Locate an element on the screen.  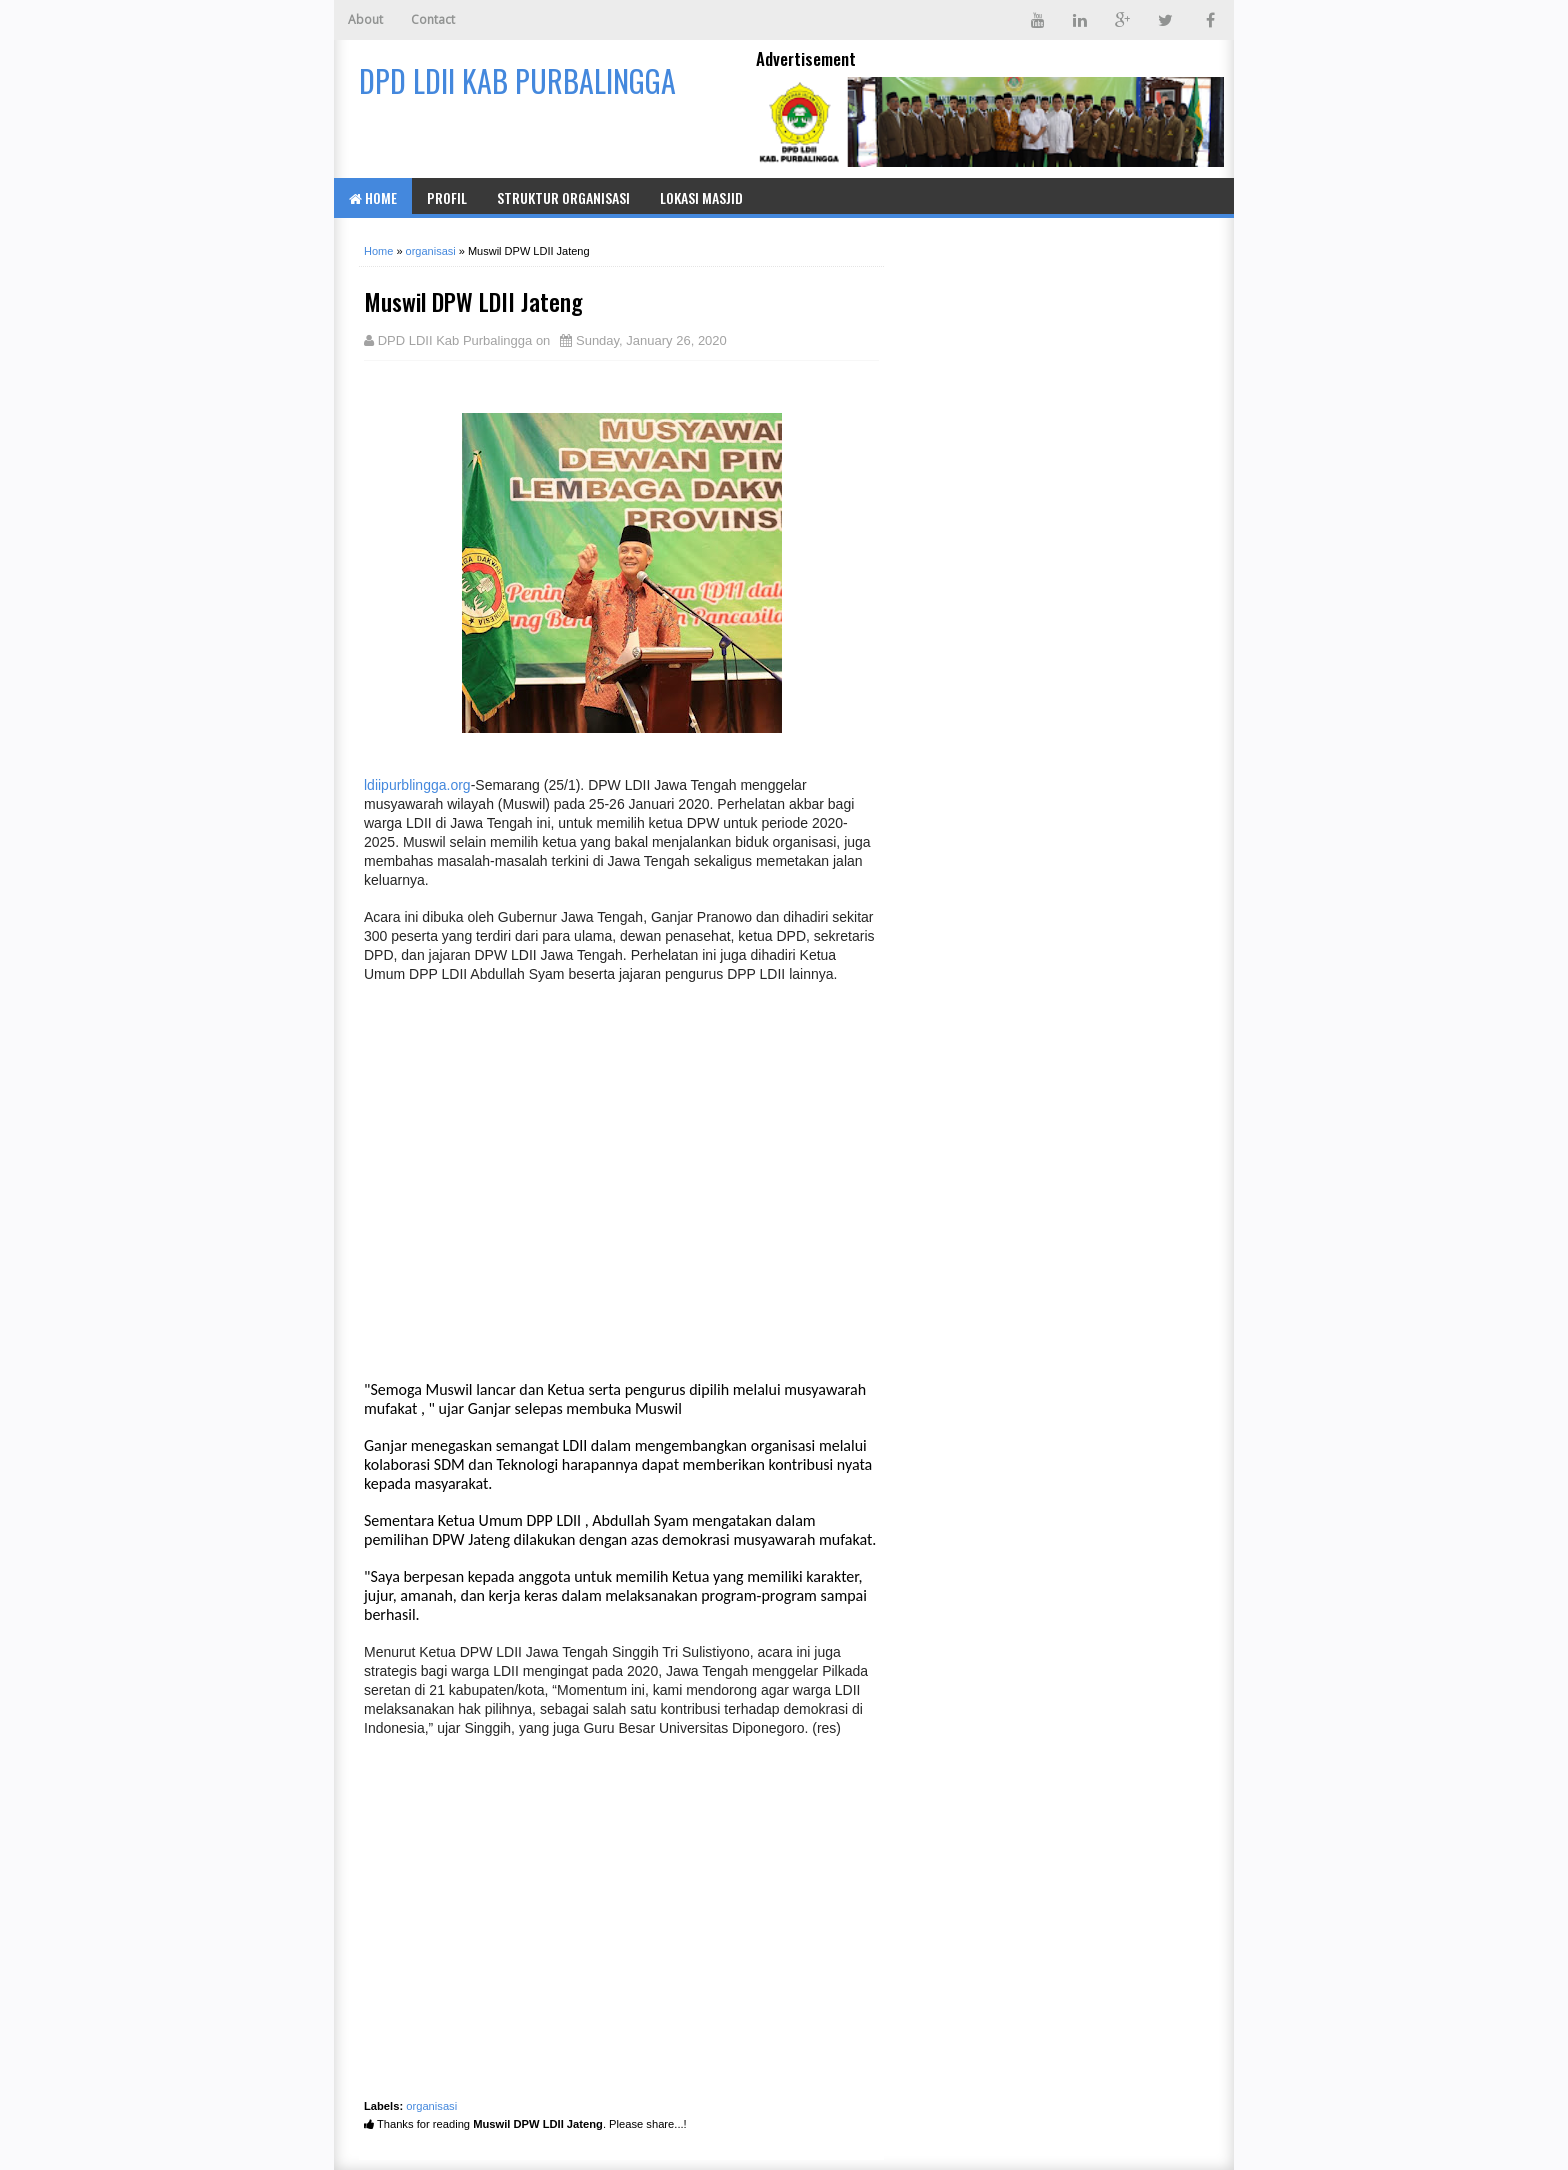
Contact is located at coordinates (433, 19).